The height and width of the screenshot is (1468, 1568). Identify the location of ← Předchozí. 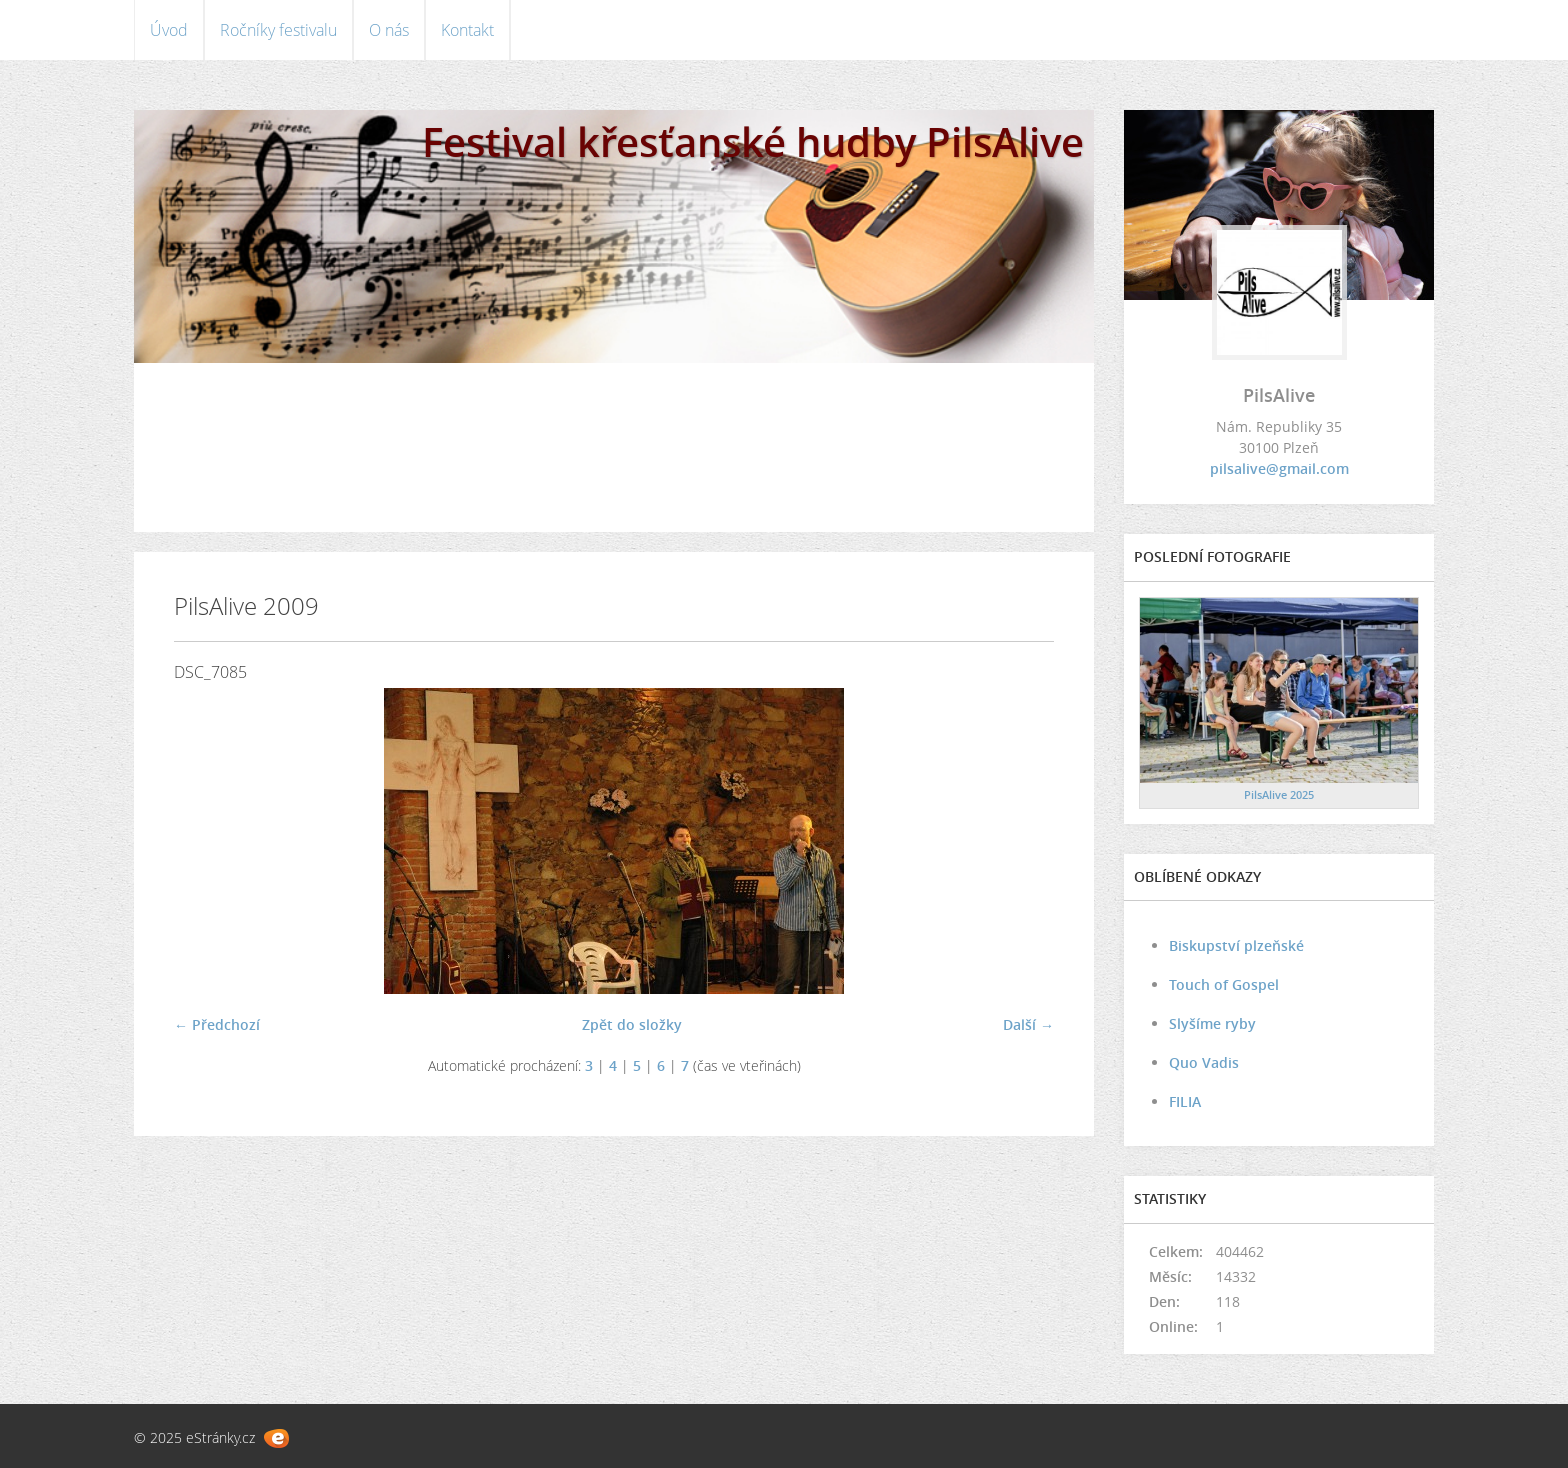
(217, 1024).